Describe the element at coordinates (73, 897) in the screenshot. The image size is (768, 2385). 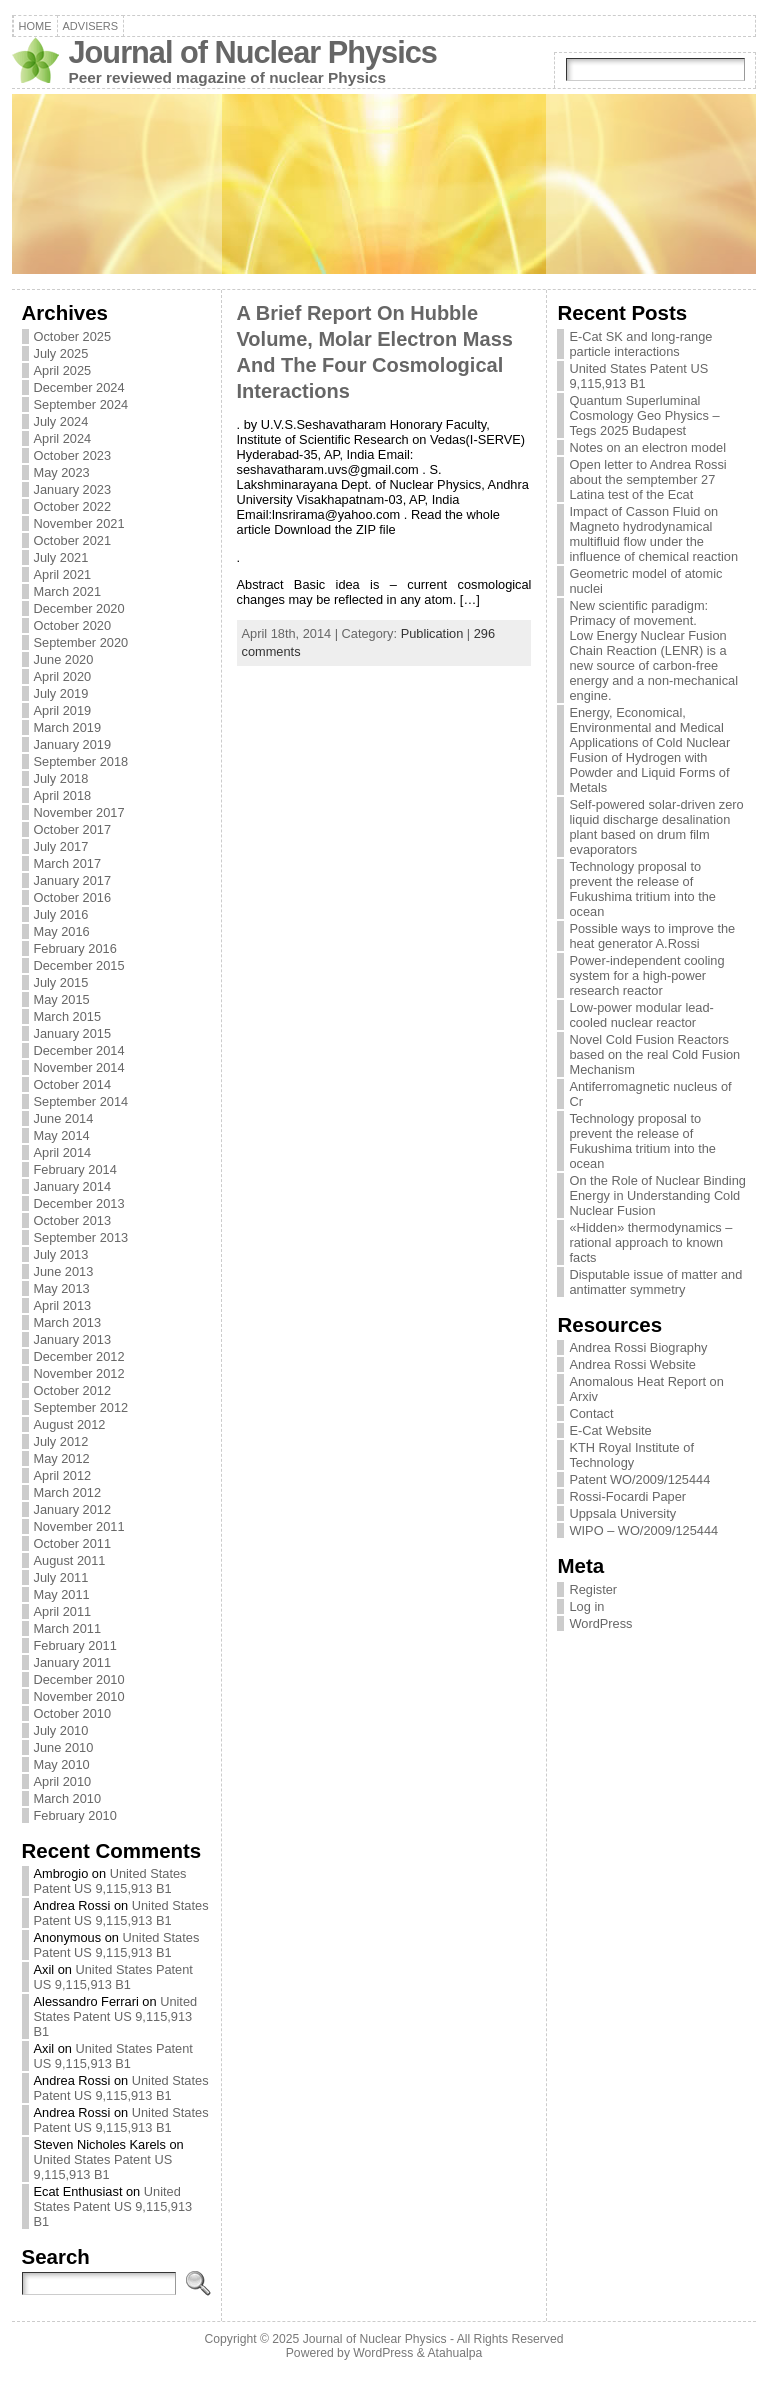
I see `October 2016` at that location.